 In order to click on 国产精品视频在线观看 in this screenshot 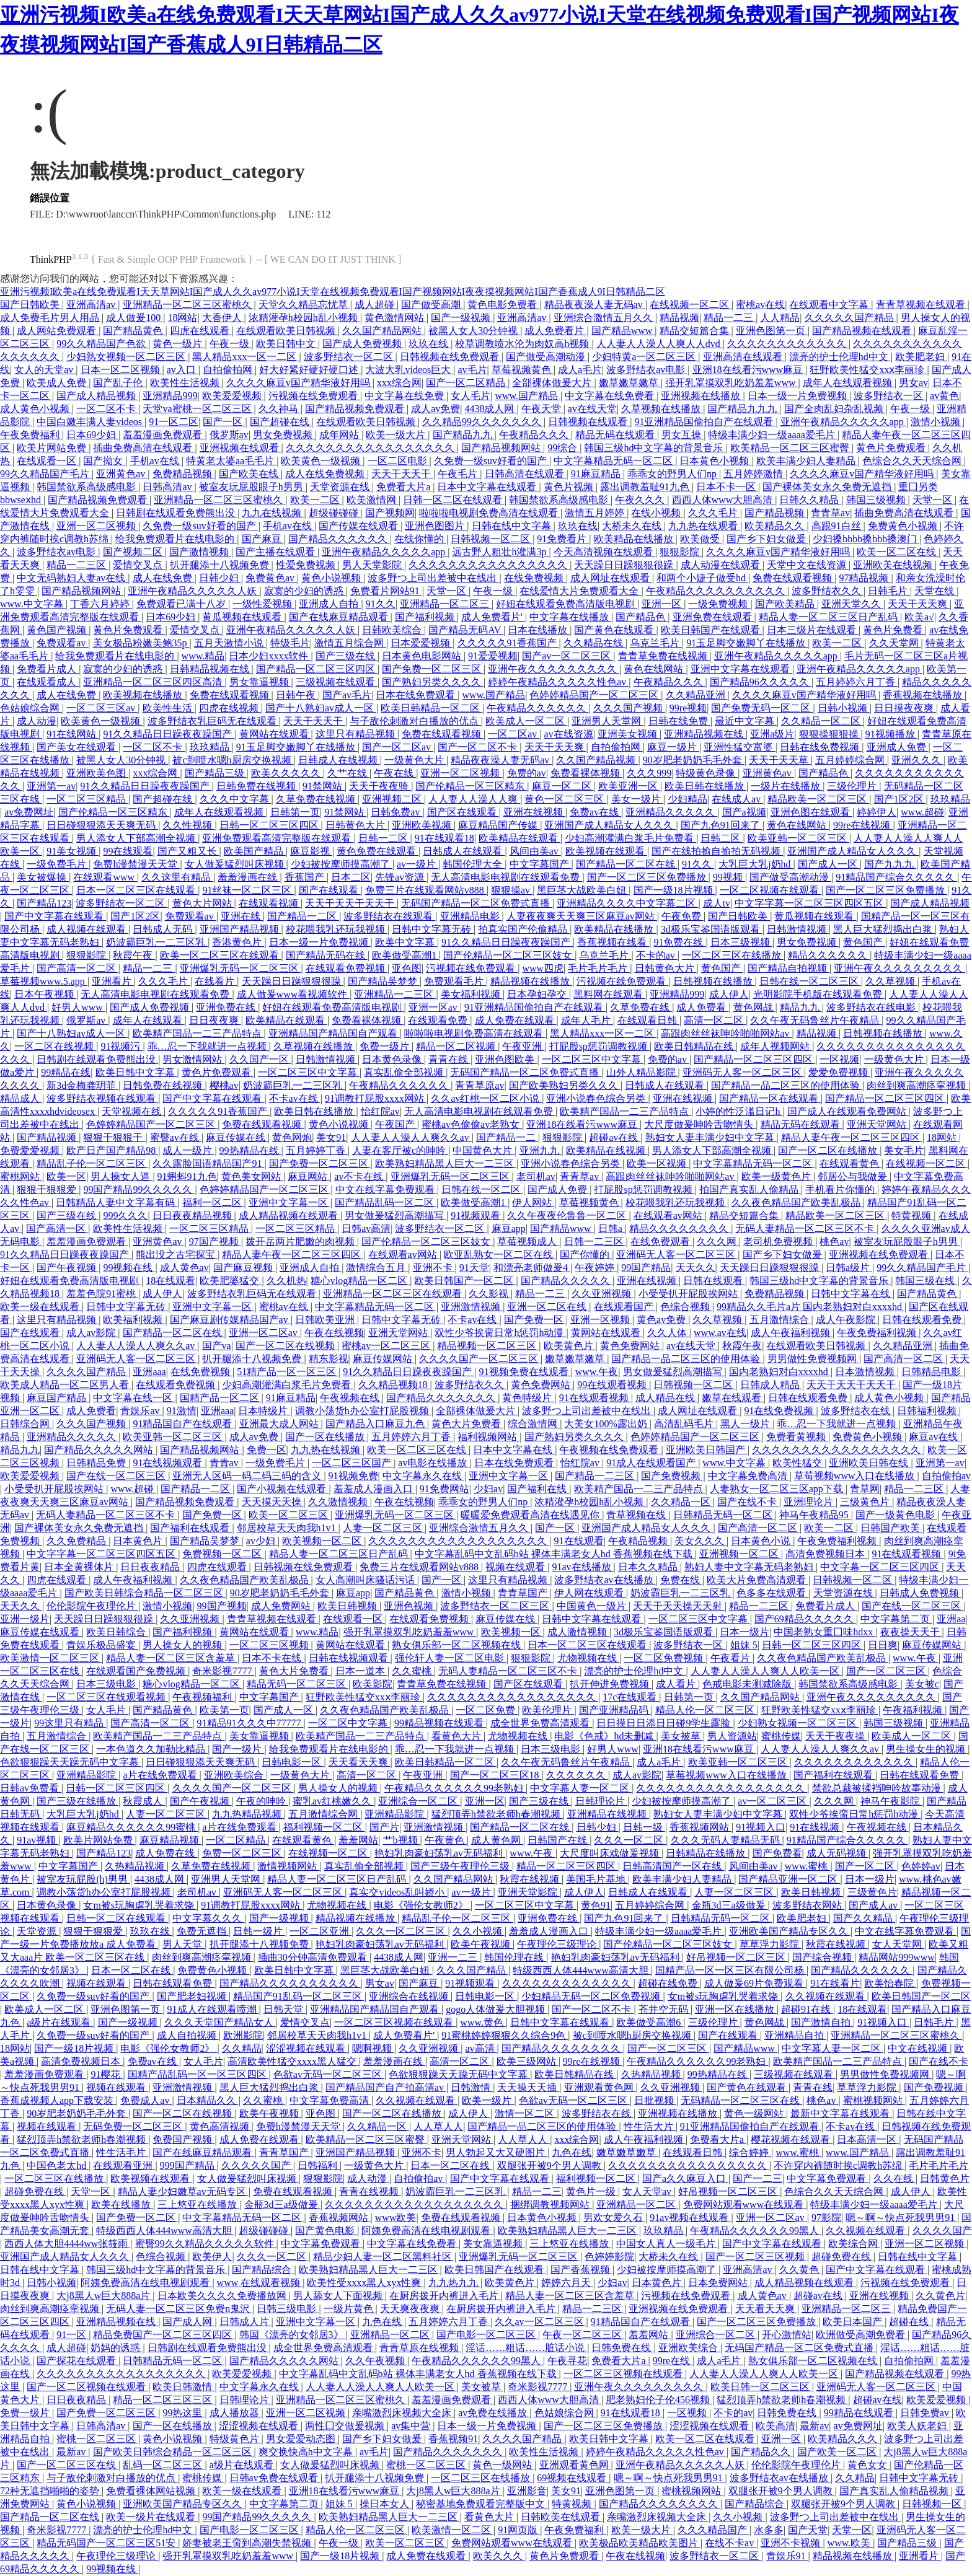, I will do `click(863, 330)`.